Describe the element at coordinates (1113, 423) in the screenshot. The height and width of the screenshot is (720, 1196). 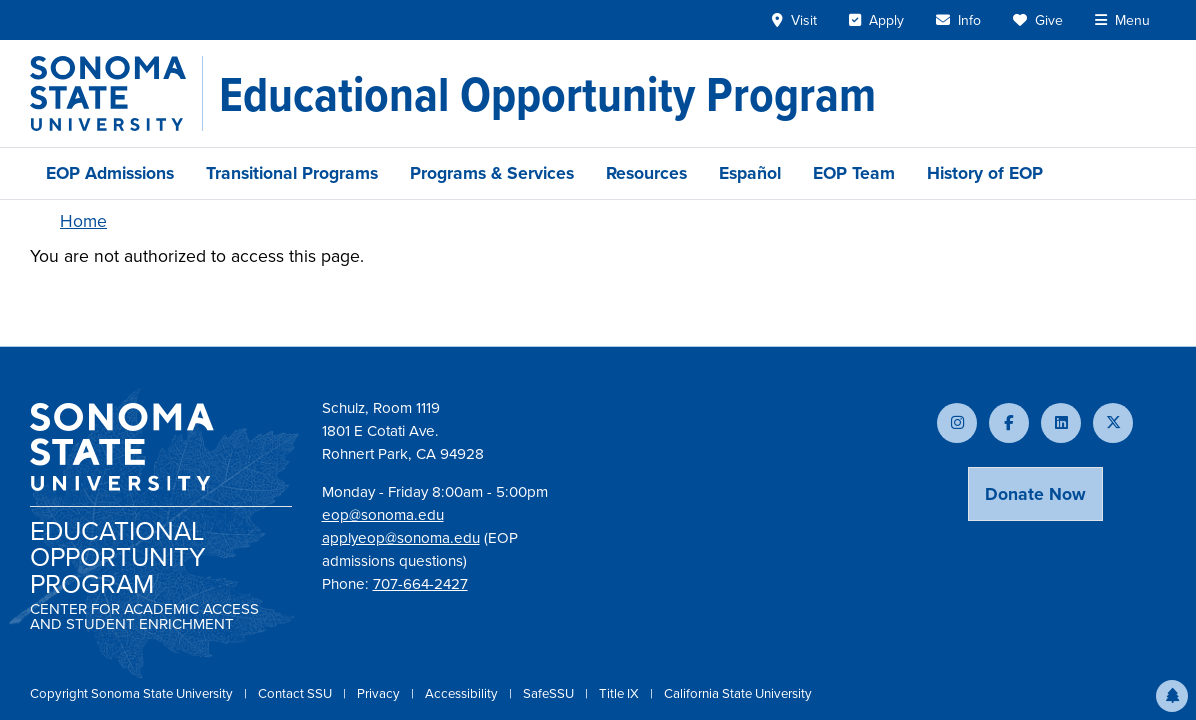
I see `[Follow us on X]` at that location.